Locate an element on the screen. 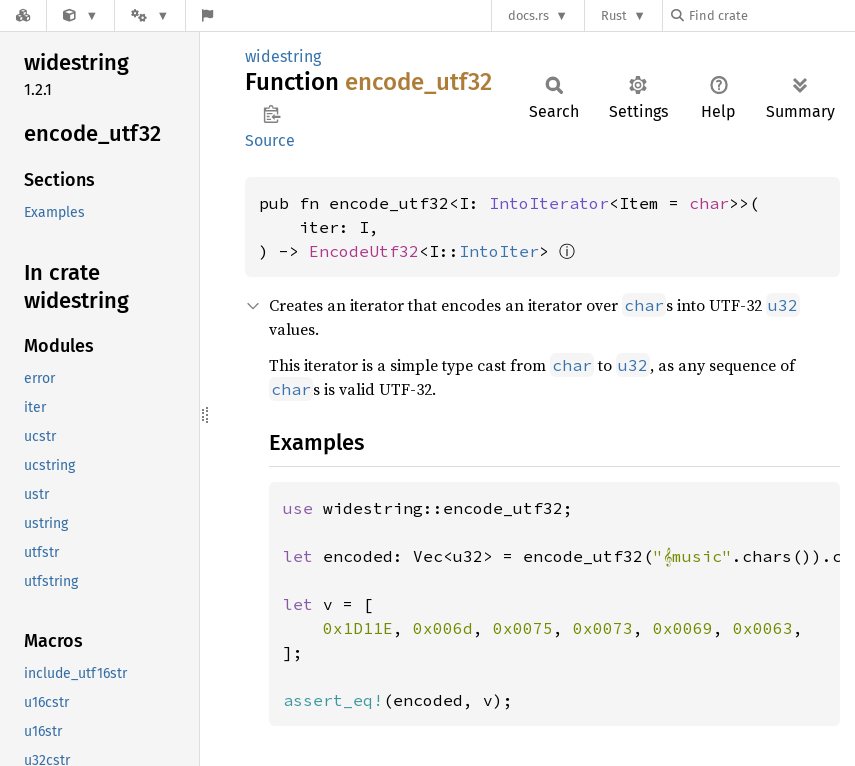 The height and width of the screenshot is (766, 855). Source is located at coordinates (270, 140).